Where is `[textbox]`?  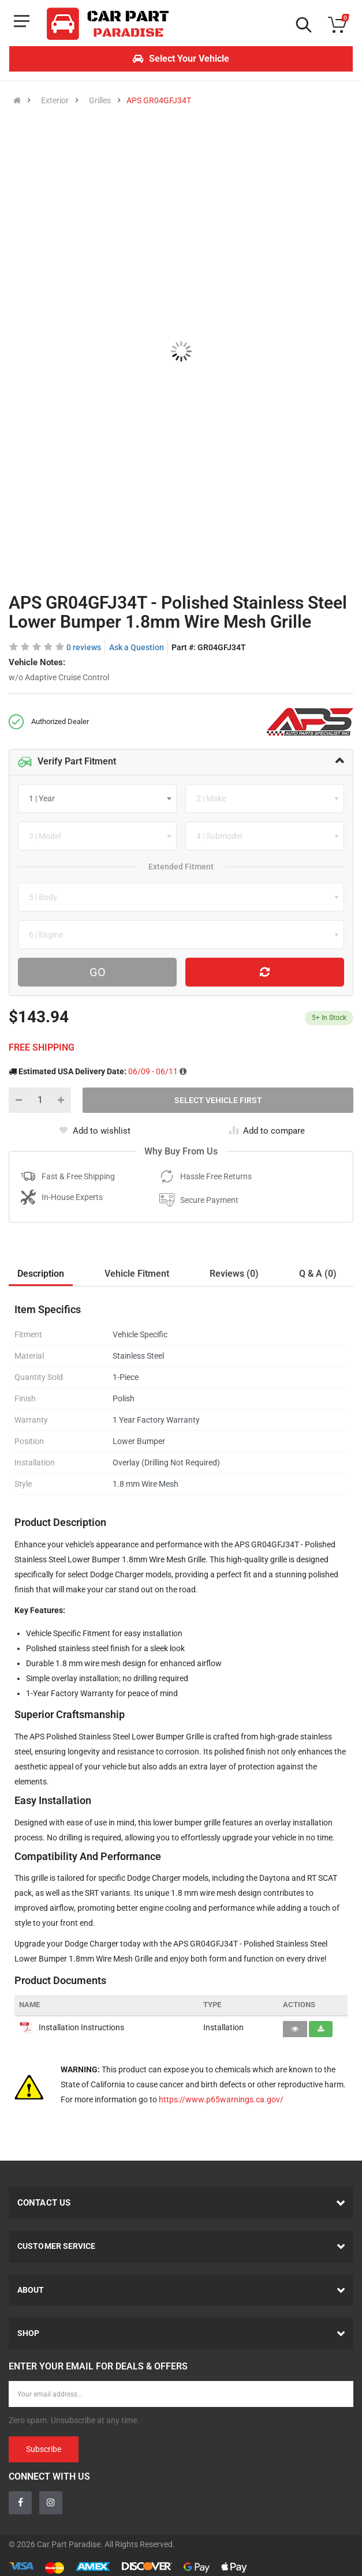
[textbox] is located at coordinates (45, 798).